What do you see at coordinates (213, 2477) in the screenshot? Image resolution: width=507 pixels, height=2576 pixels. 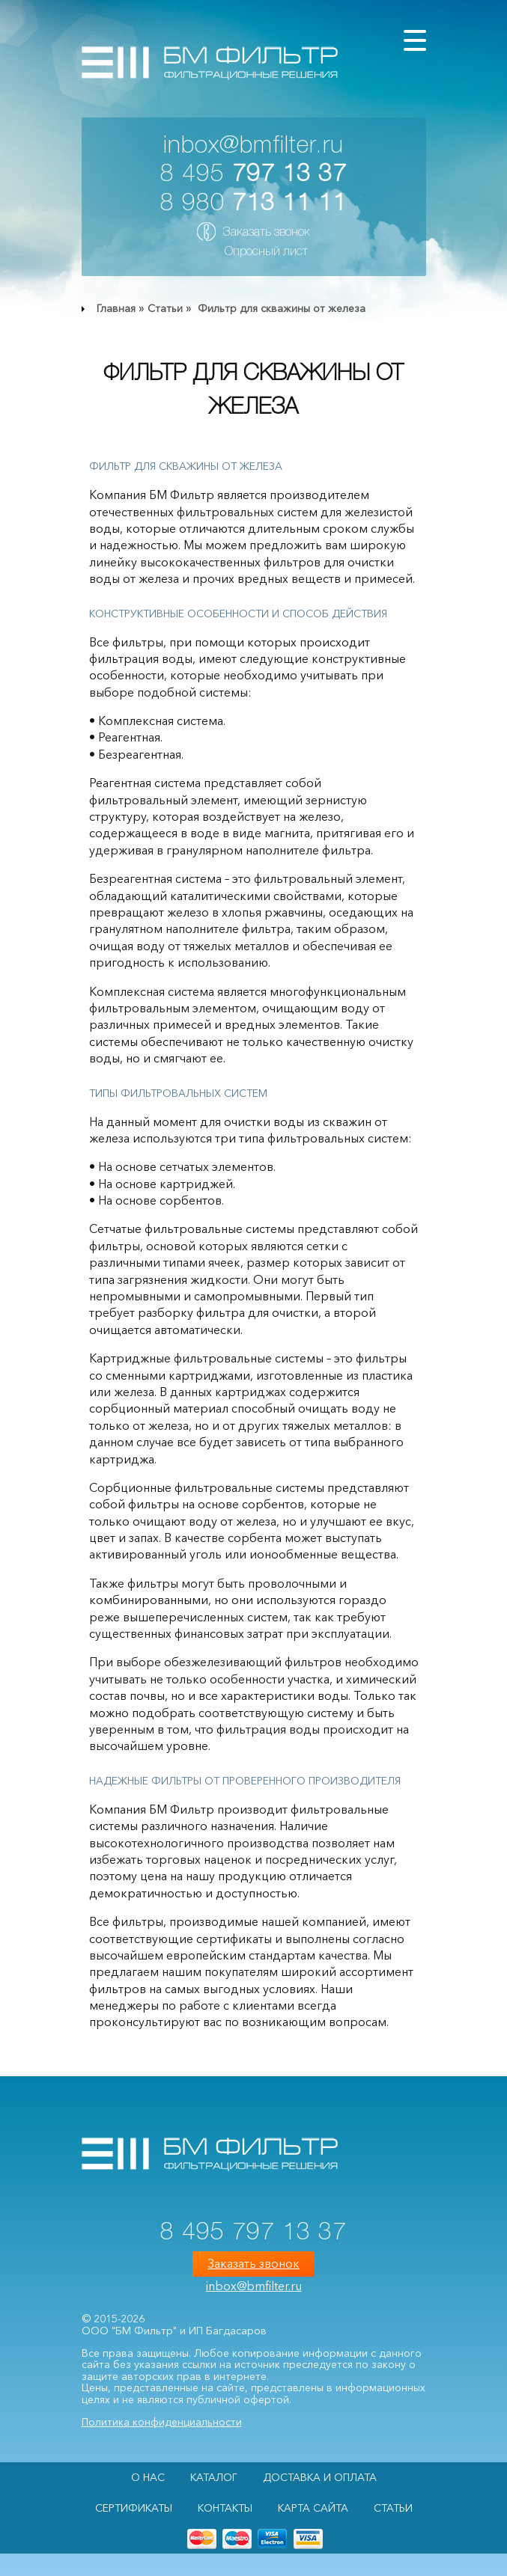 I see `Каталог` at bounding box center [213, 2477].